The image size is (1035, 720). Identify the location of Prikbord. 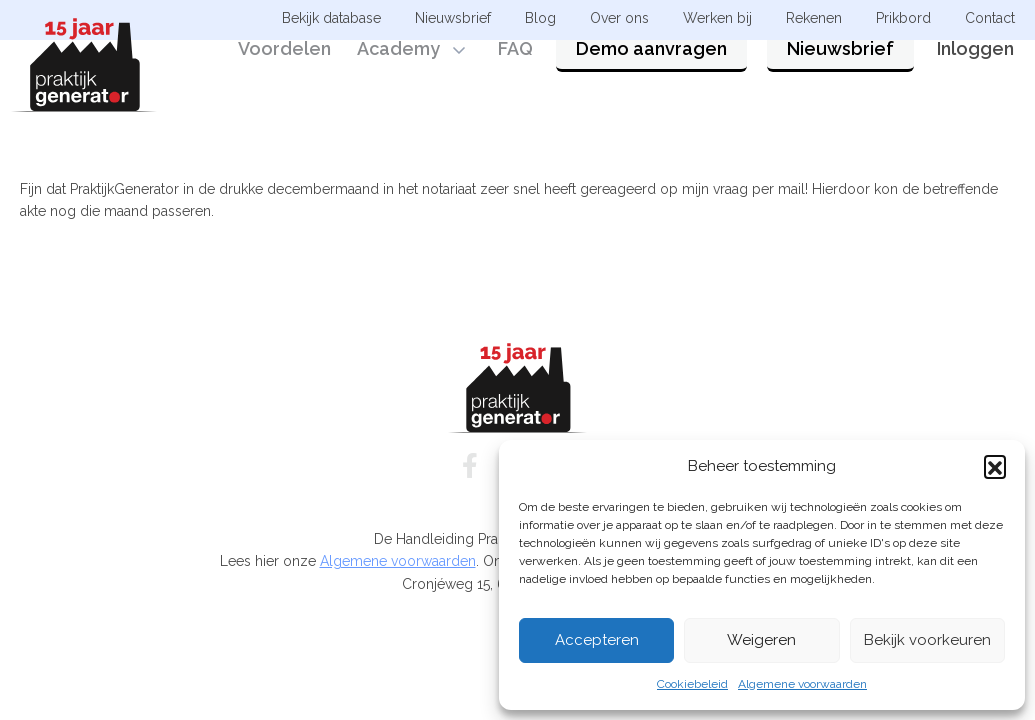
(903, 18).